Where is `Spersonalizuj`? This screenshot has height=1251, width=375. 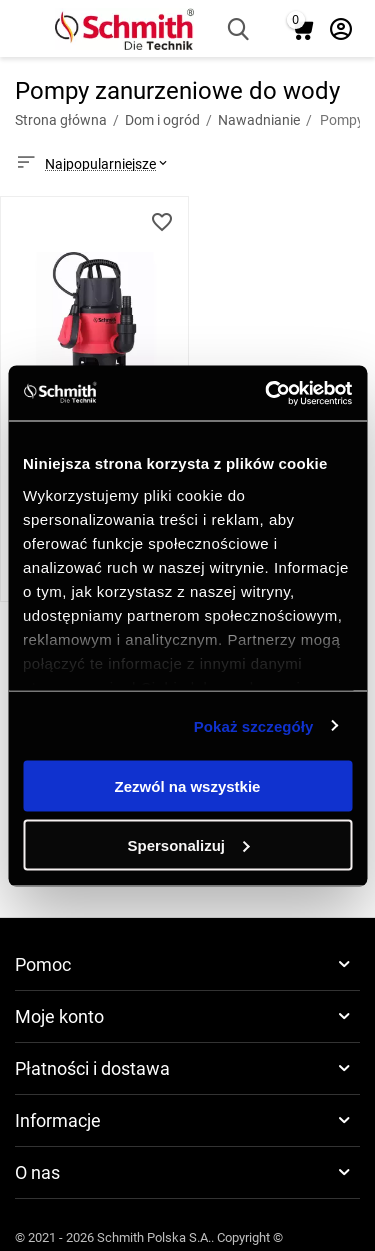
Spersonalizuj is located at coordinates (188, 844).